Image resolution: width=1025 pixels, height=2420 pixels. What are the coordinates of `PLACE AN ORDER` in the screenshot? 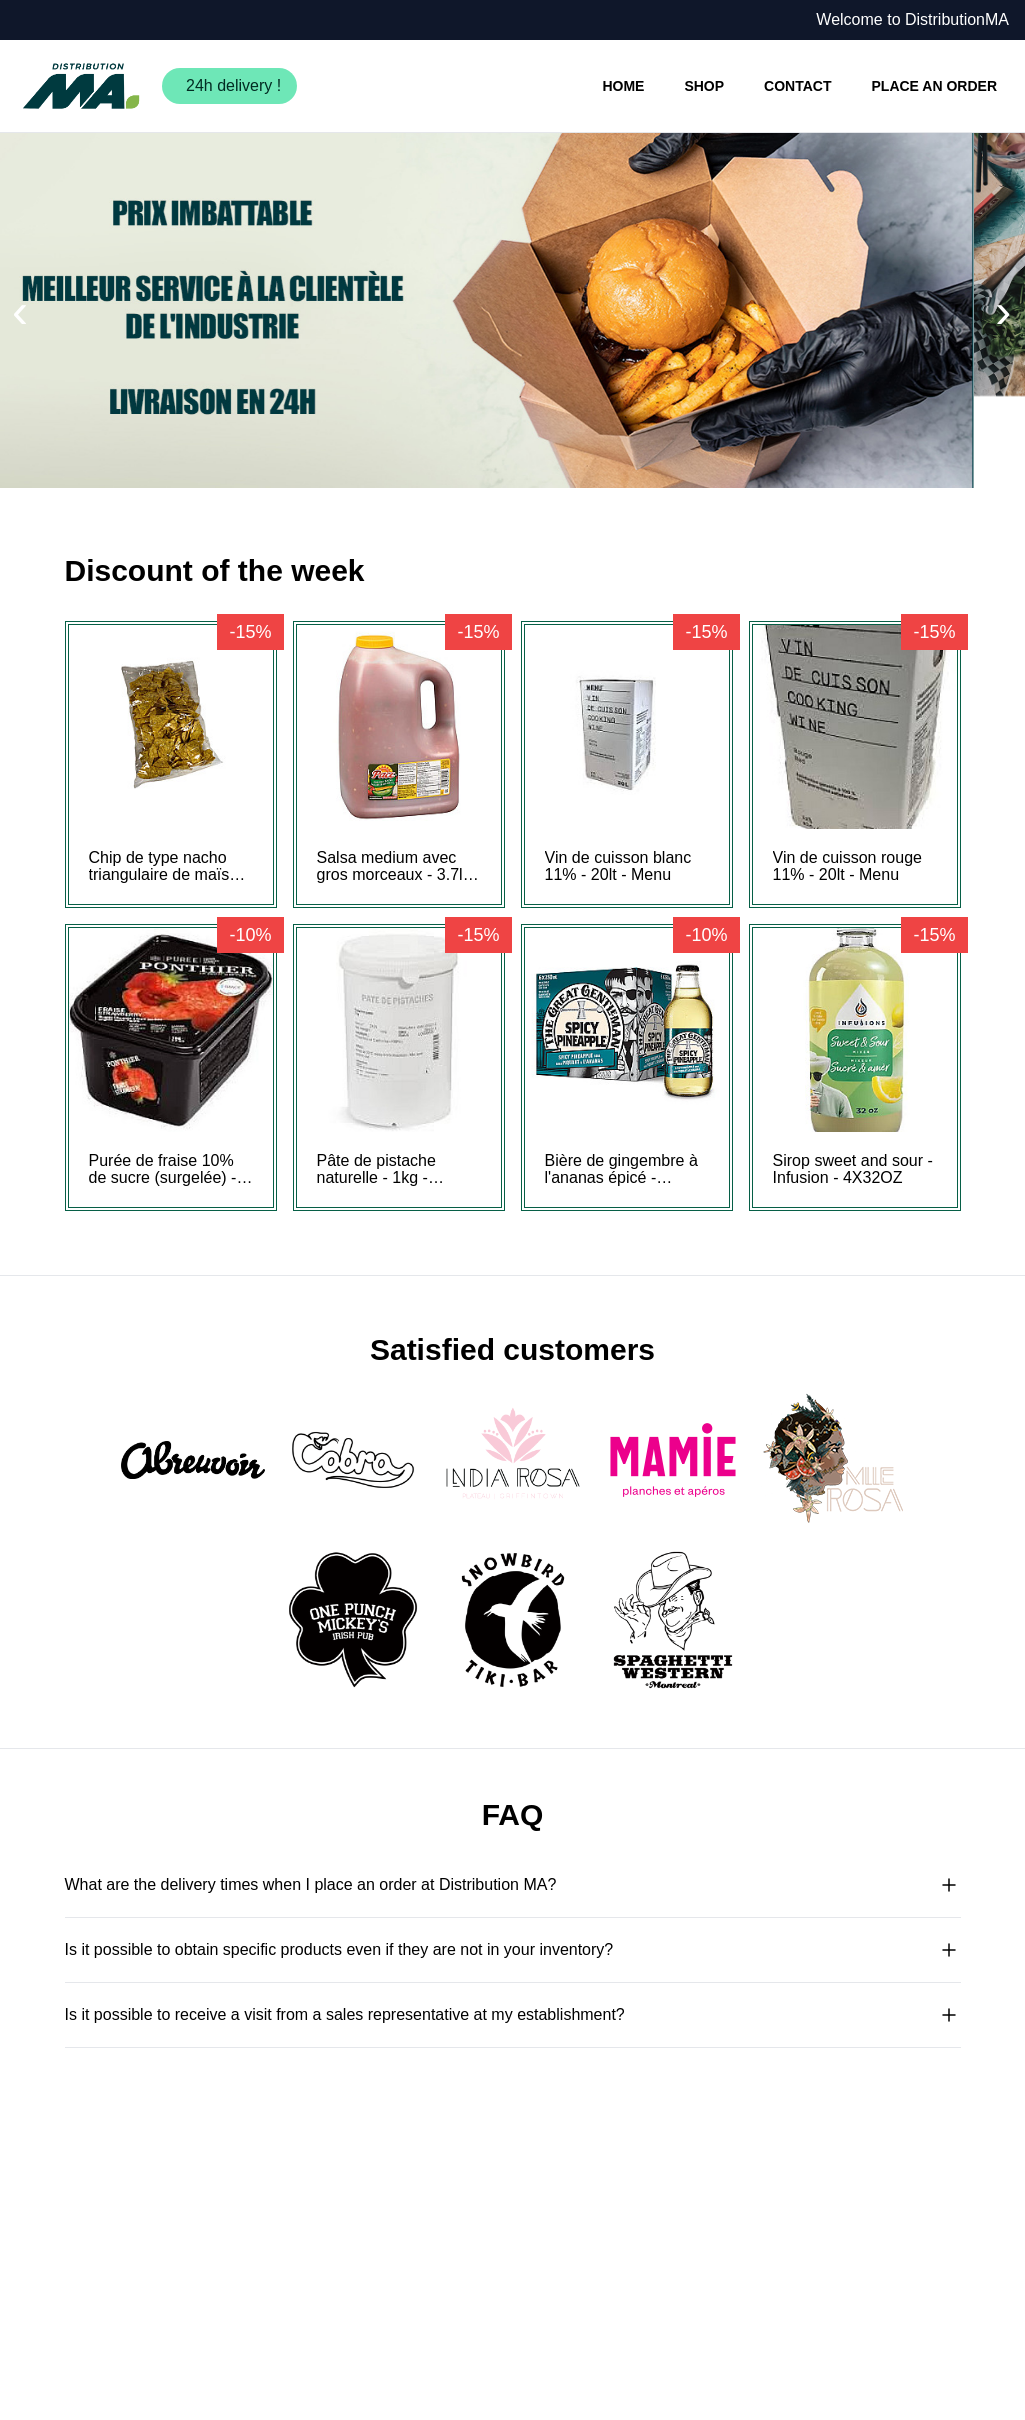 It's located at (935, 86).